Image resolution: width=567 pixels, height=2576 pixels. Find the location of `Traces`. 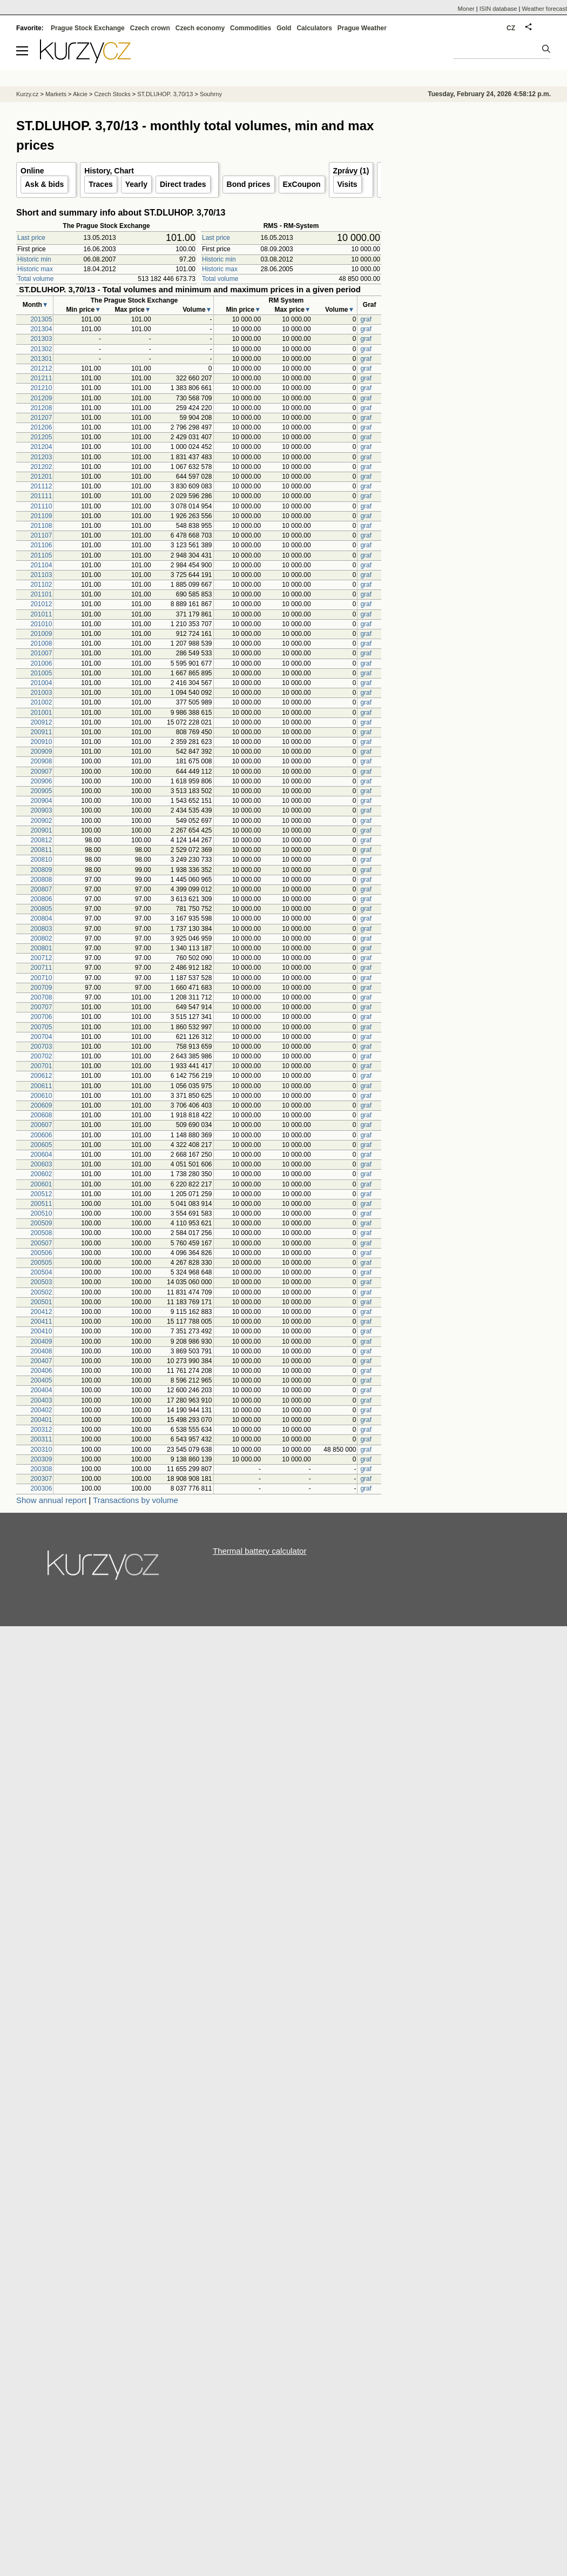

Traces is located at coordinates (100, 184).